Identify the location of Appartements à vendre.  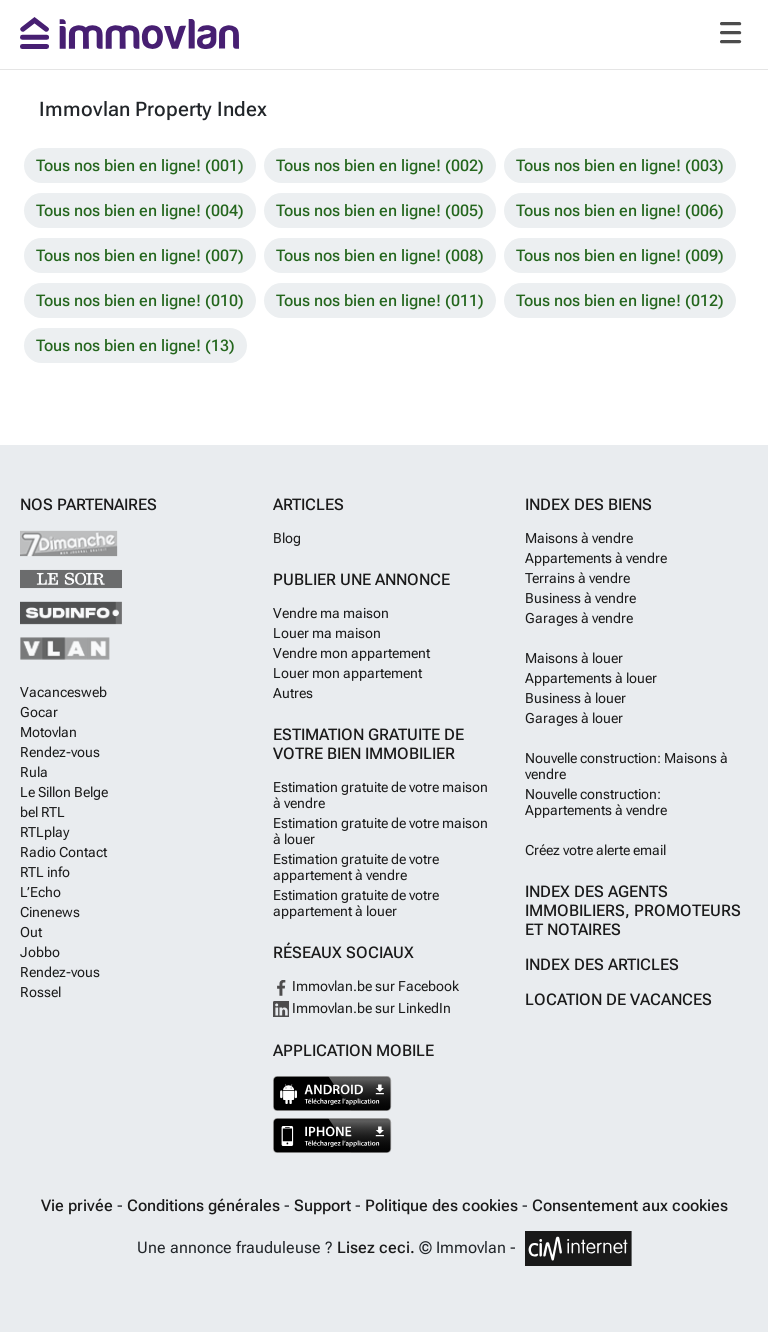
(596, 558).